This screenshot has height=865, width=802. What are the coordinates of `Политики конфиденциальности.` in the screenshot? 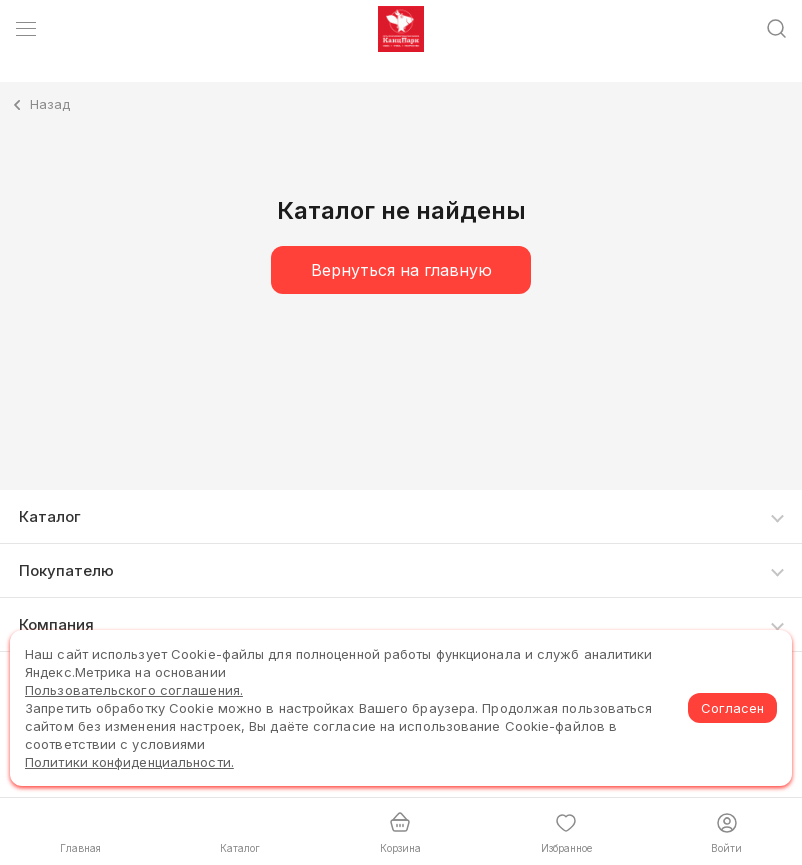 It's located at (129, 762).